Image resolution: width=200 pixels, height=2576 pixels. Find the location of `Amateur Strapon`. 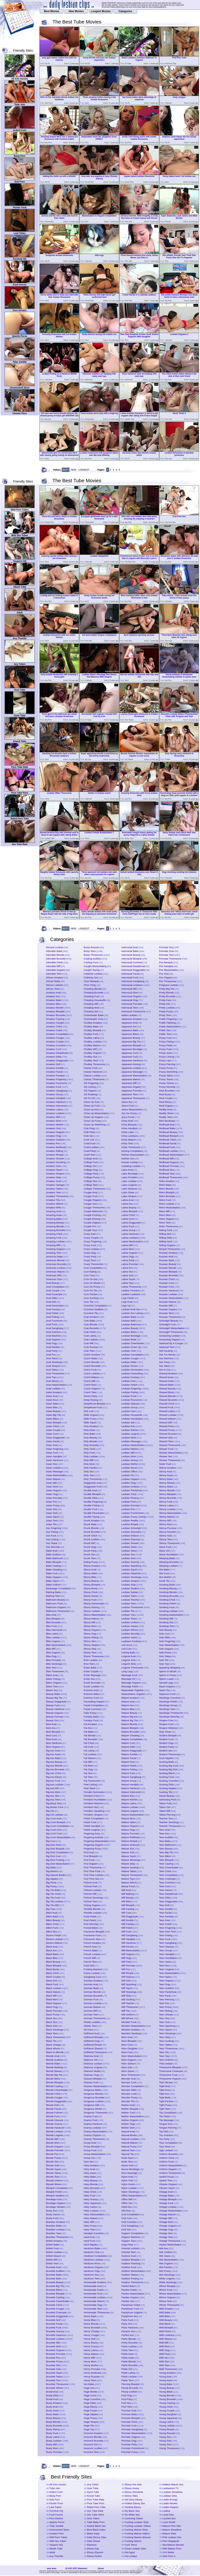

Amateur Strapon is located at coordinates (55, 1173).